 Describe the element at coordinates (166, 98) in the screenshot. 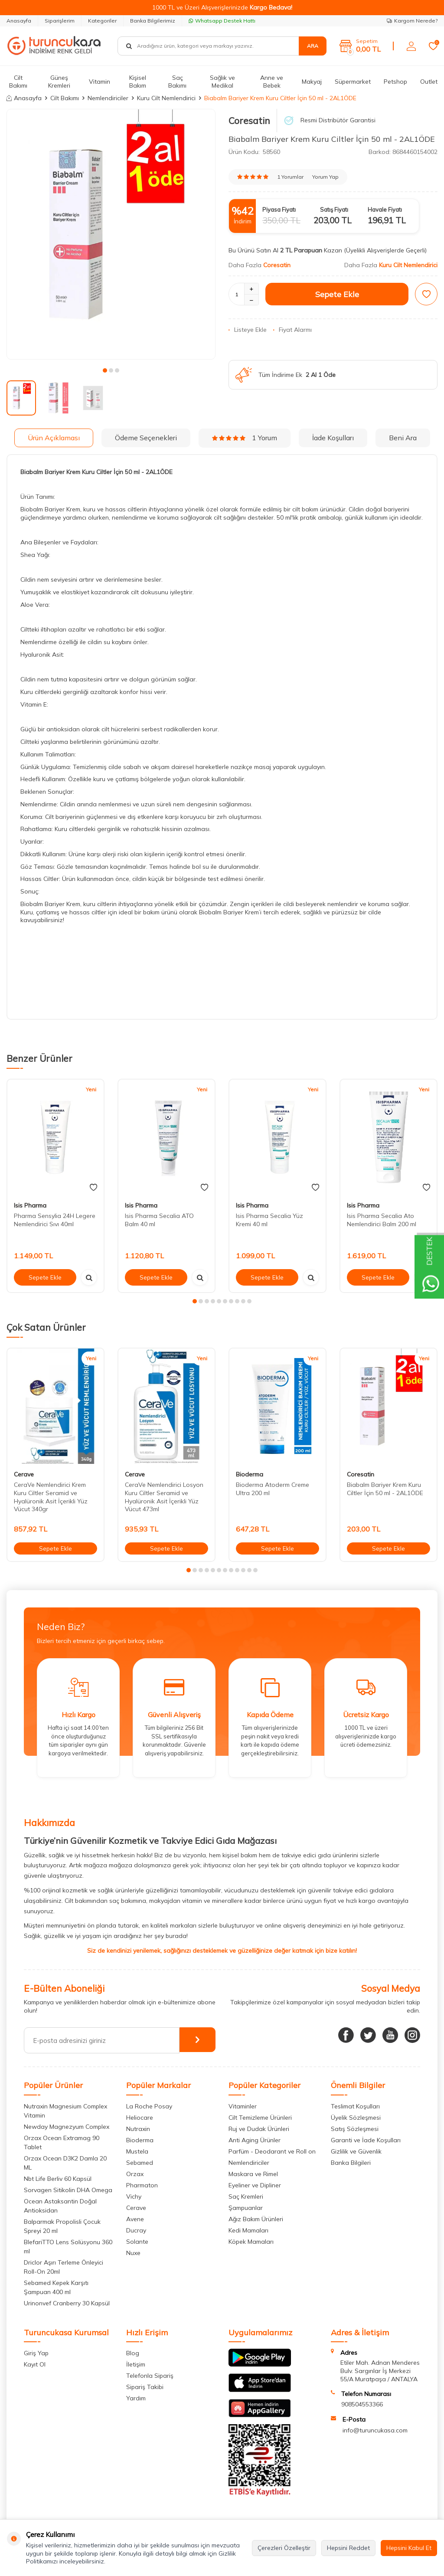

I see `Kuru Cilt Nemlendirici` at that location.